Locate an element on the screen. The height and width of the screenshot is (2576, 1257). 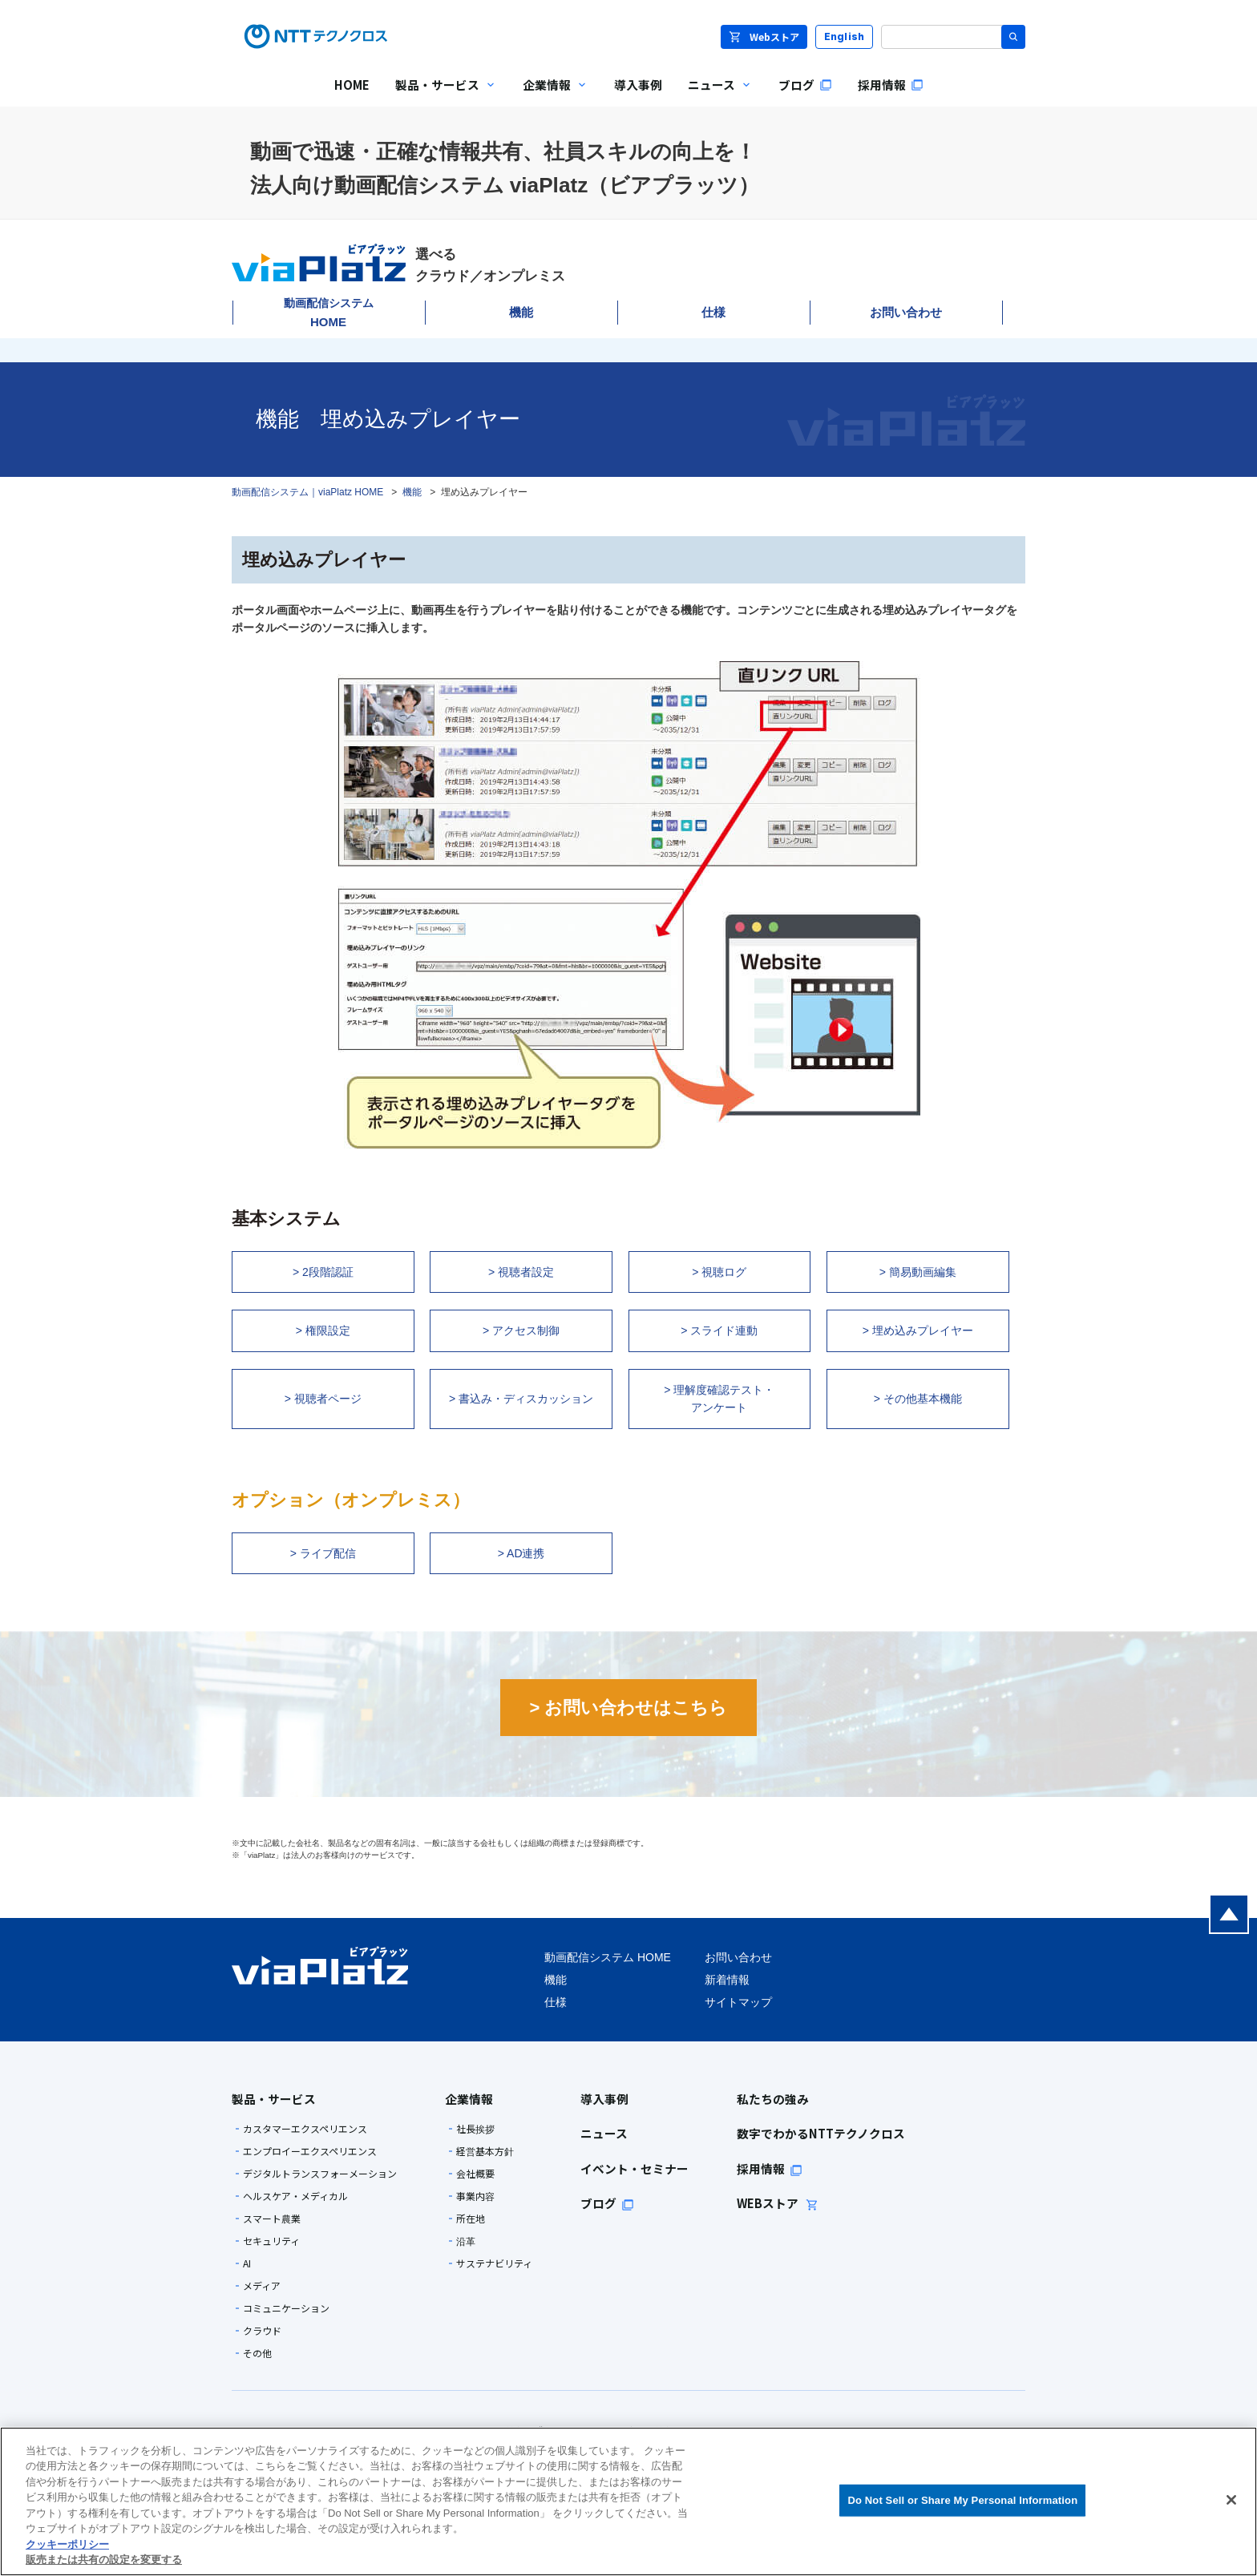
経営基本方針 is located at coordinates (485, 2151).